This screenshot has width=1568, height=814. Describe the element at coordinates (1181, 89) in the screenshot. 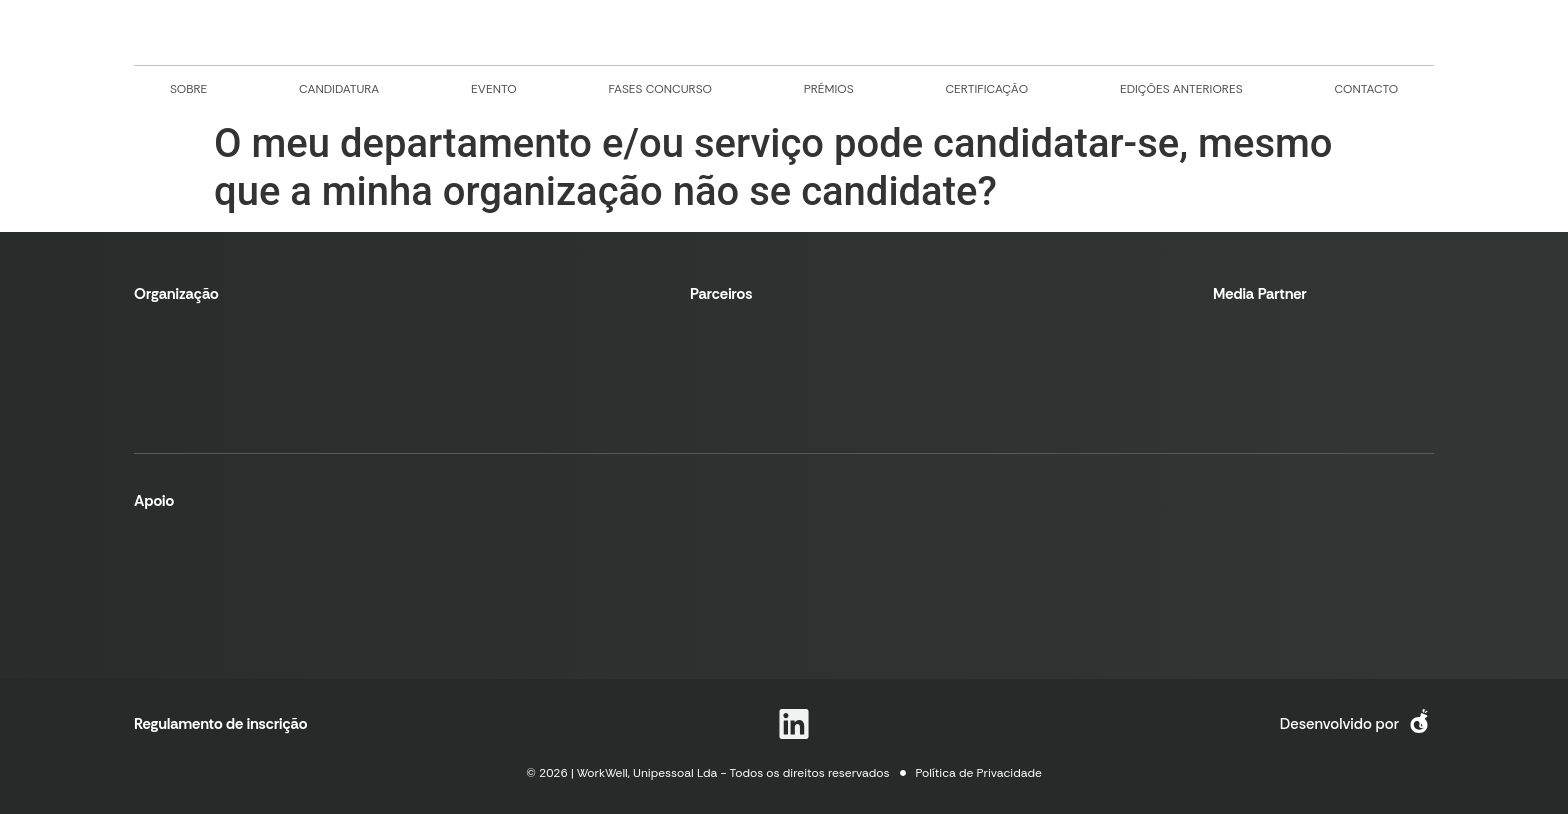

I see `edições anteriores` at that location.